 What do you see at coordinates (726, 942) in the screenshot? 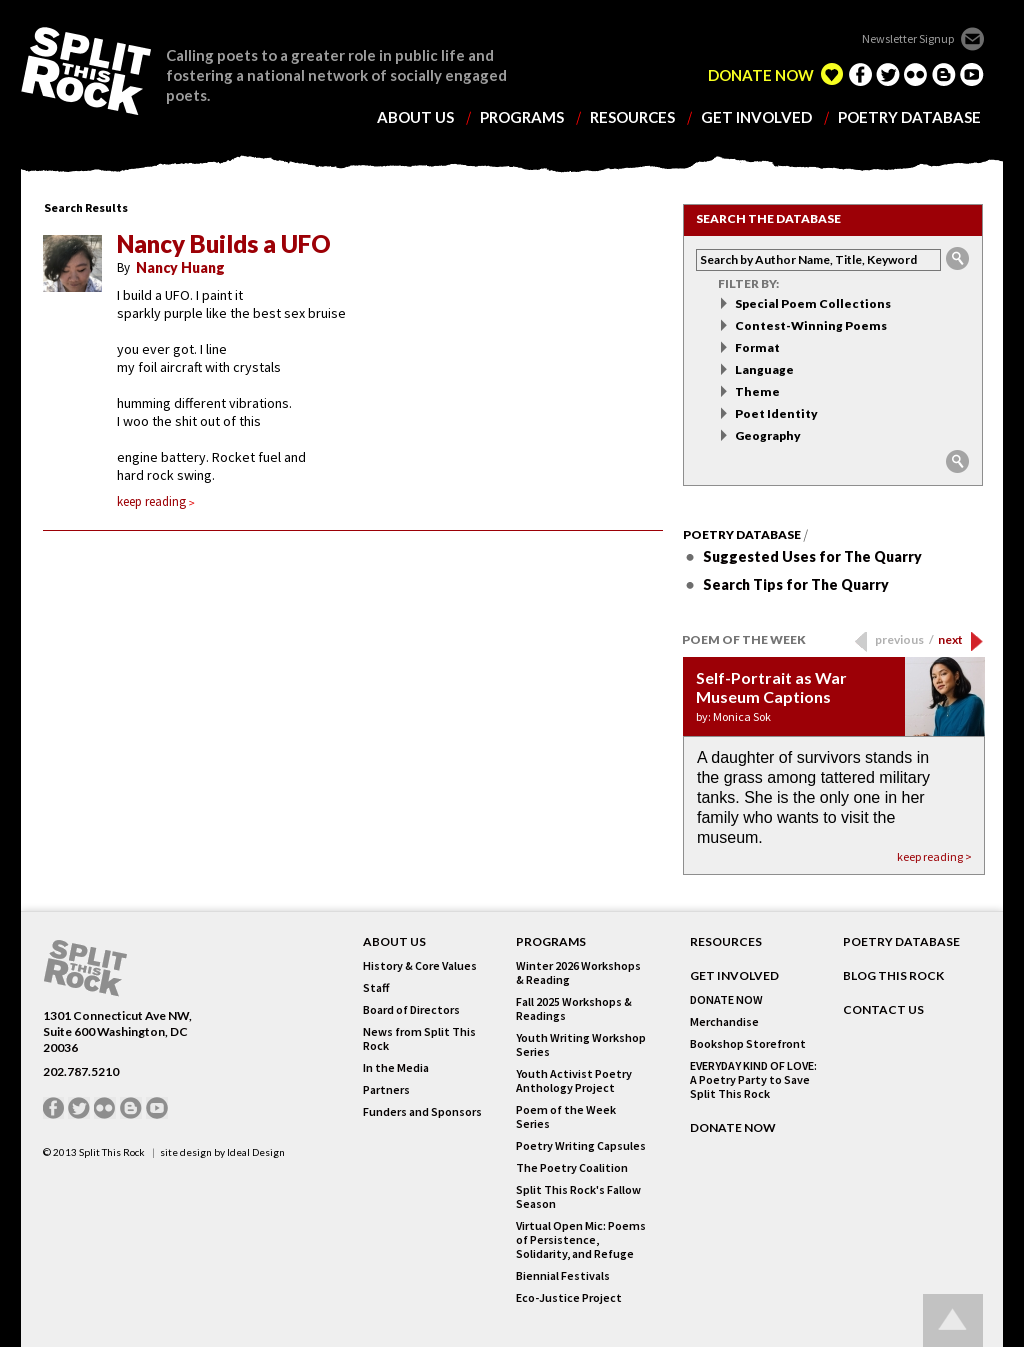
I see `RESOURCES` at bounding box center [726, 942].